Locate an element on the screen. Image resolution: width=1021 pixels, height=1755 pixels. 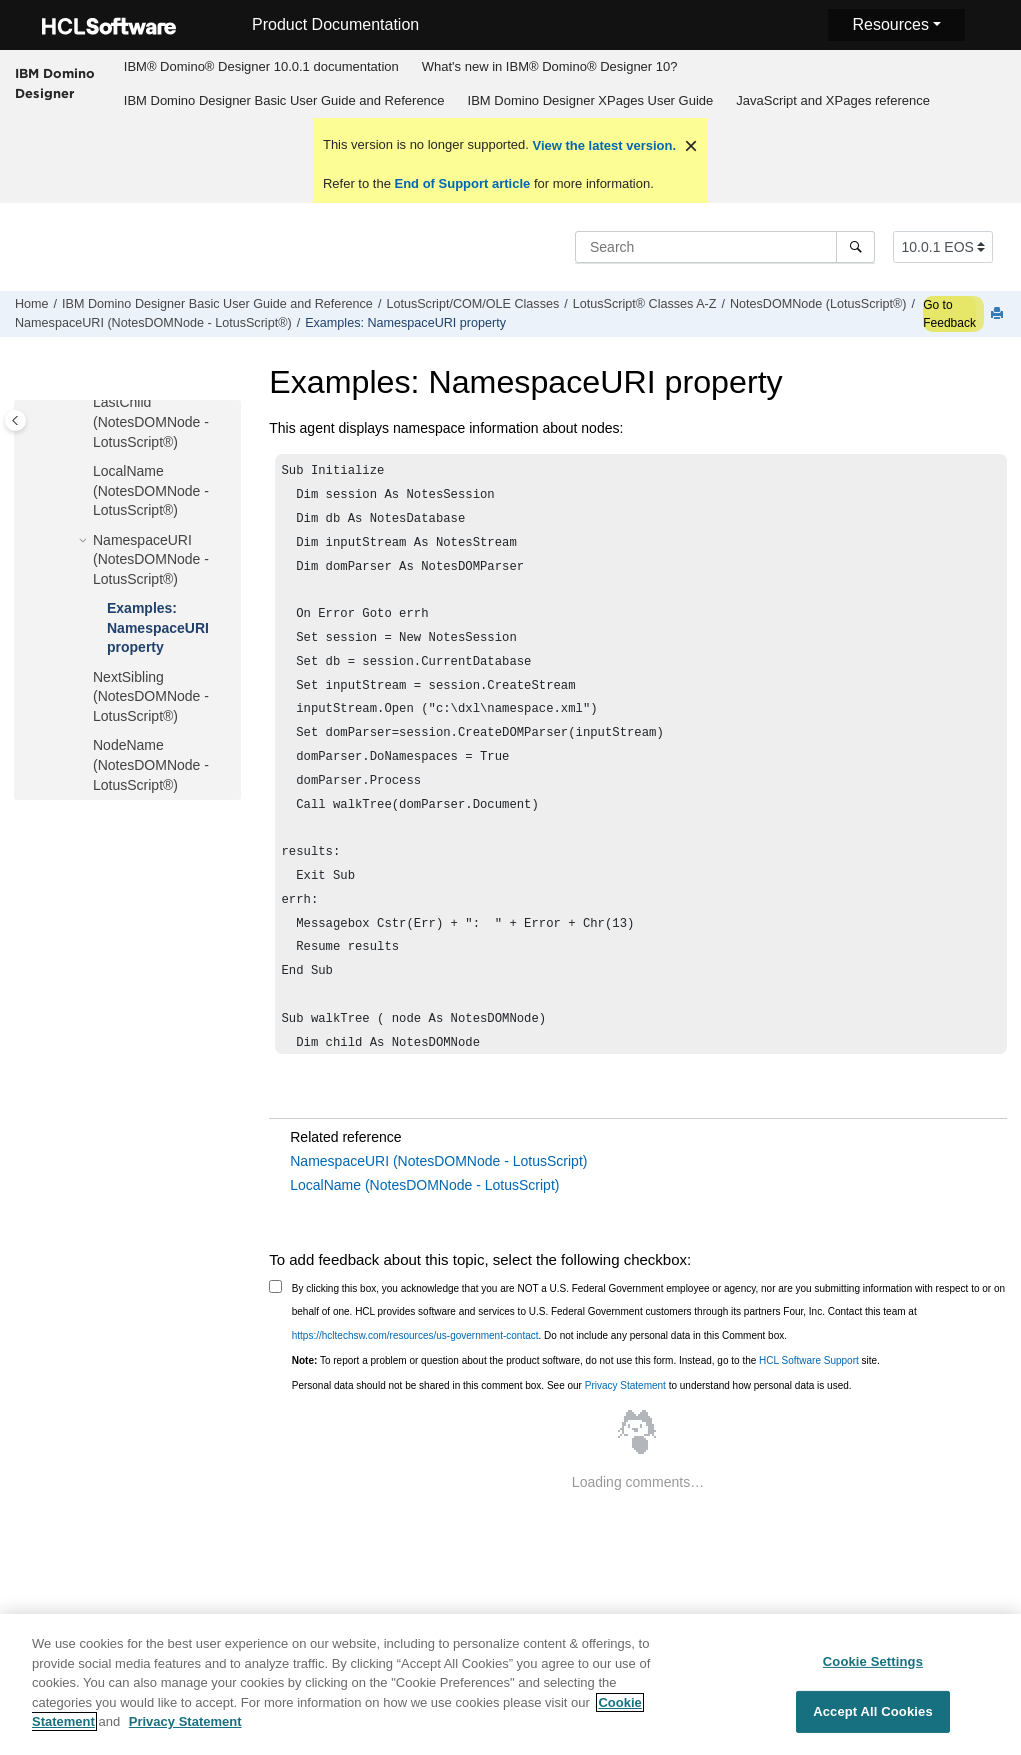
To report a problem or question about the product software, do not use this form. Instead, go to the site. is located at coordinates (586, 1360).